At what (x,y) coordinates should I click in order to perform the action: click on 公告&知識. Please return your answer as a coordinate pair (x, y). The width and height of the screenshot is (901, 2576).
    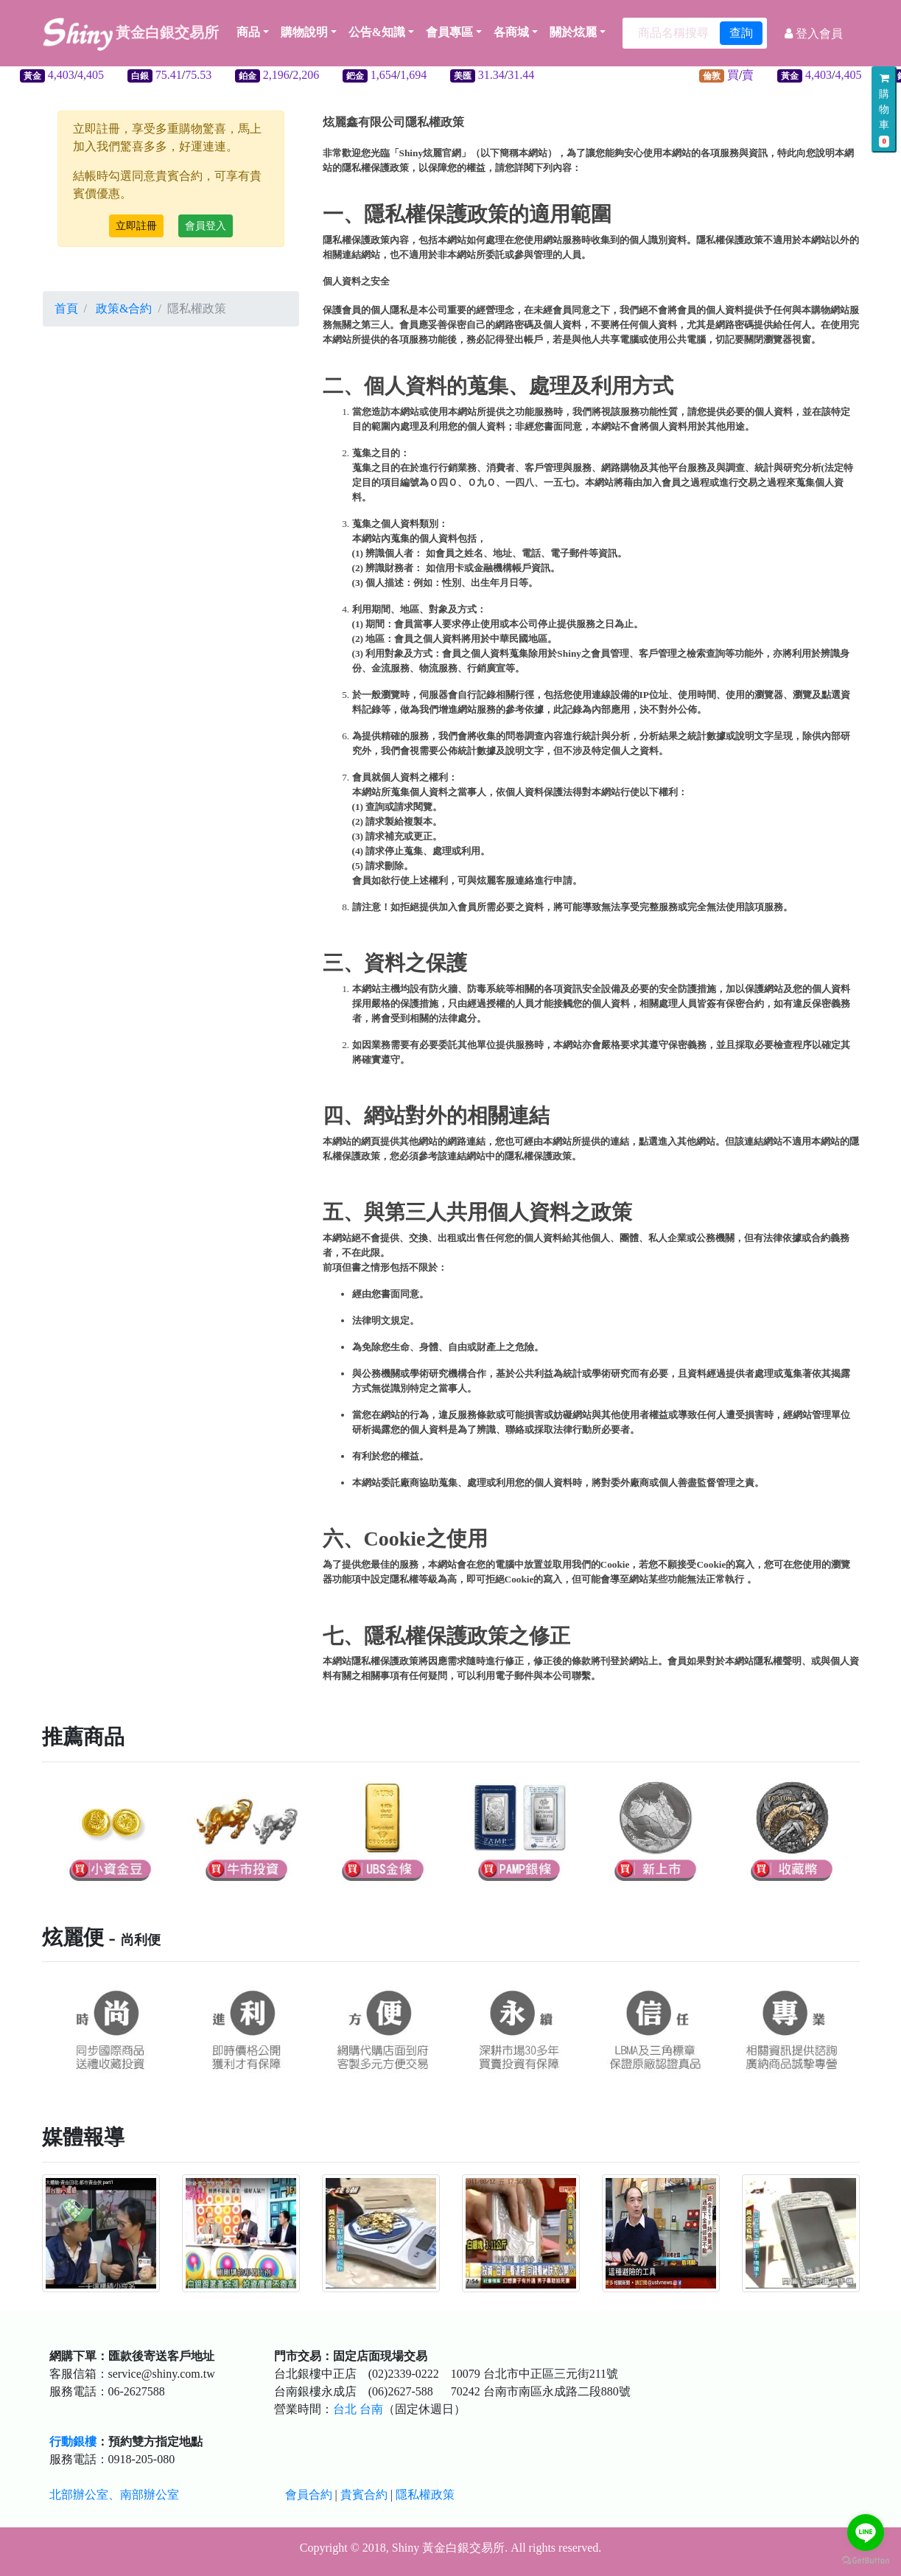
    Looking at the image, I should click on (376, 32).